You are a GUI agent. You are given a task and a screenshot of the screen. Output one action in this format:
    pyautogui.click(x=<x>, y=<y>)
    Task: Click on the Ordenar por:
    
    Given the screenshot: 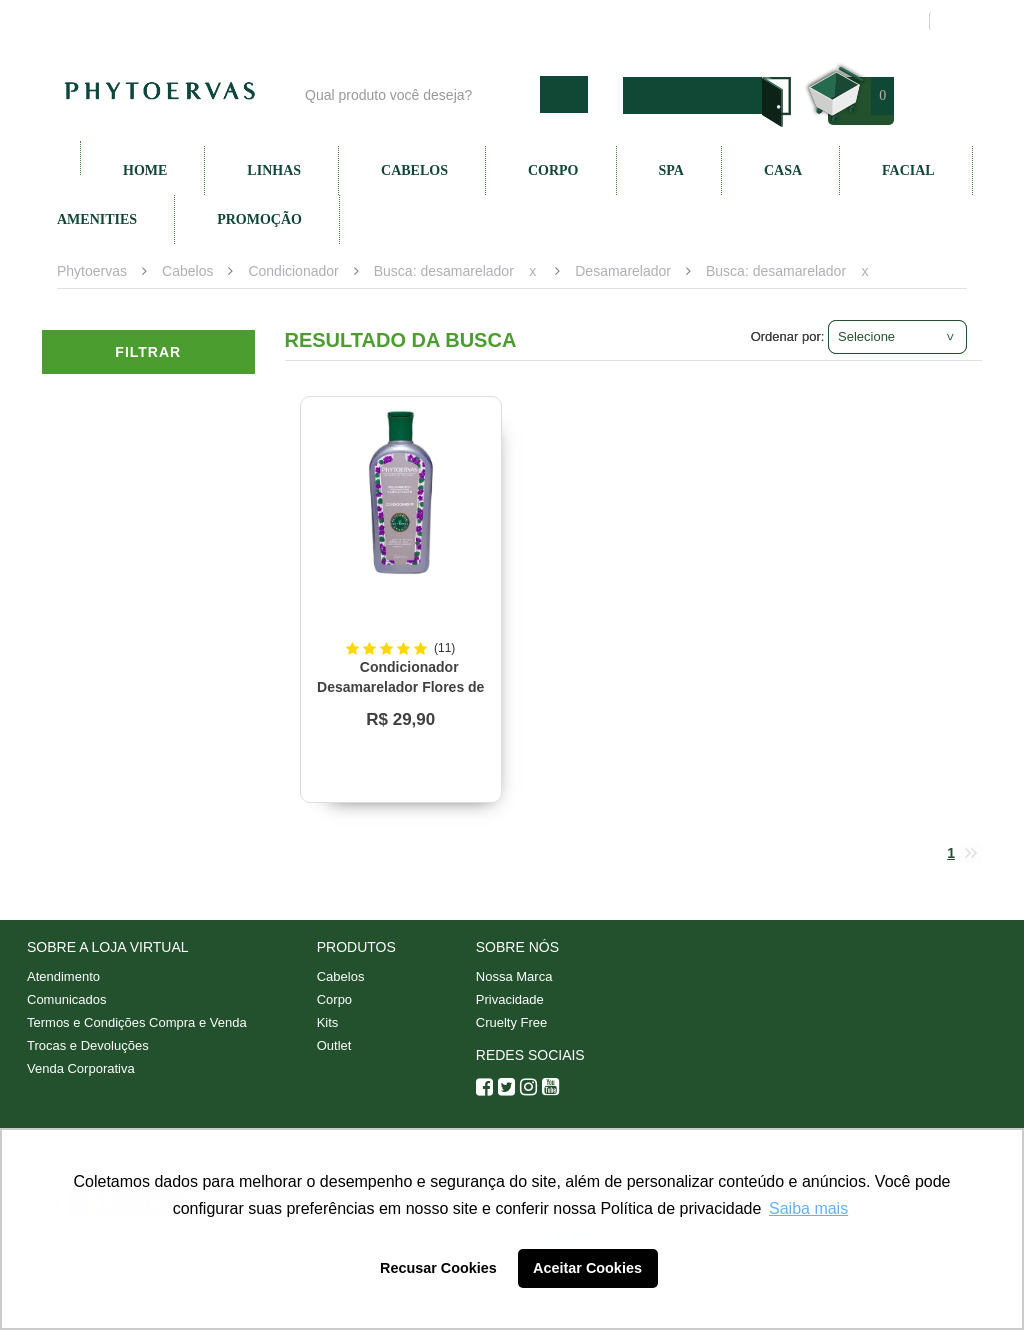 What is the action you would take?
    pyautogui.click(x=788, y=336)
    